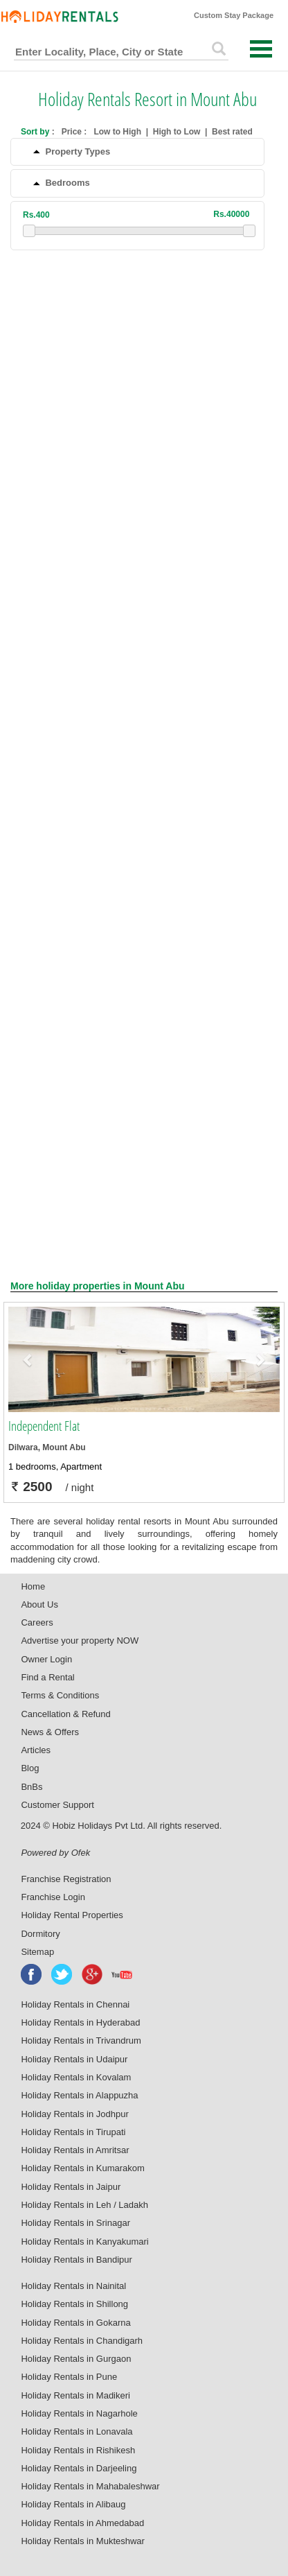 This screenshot has width=288, height=2576. Describe the element at coordinates (60, 1695) in the screenshot. I see `Terms & Conditions` at that location.